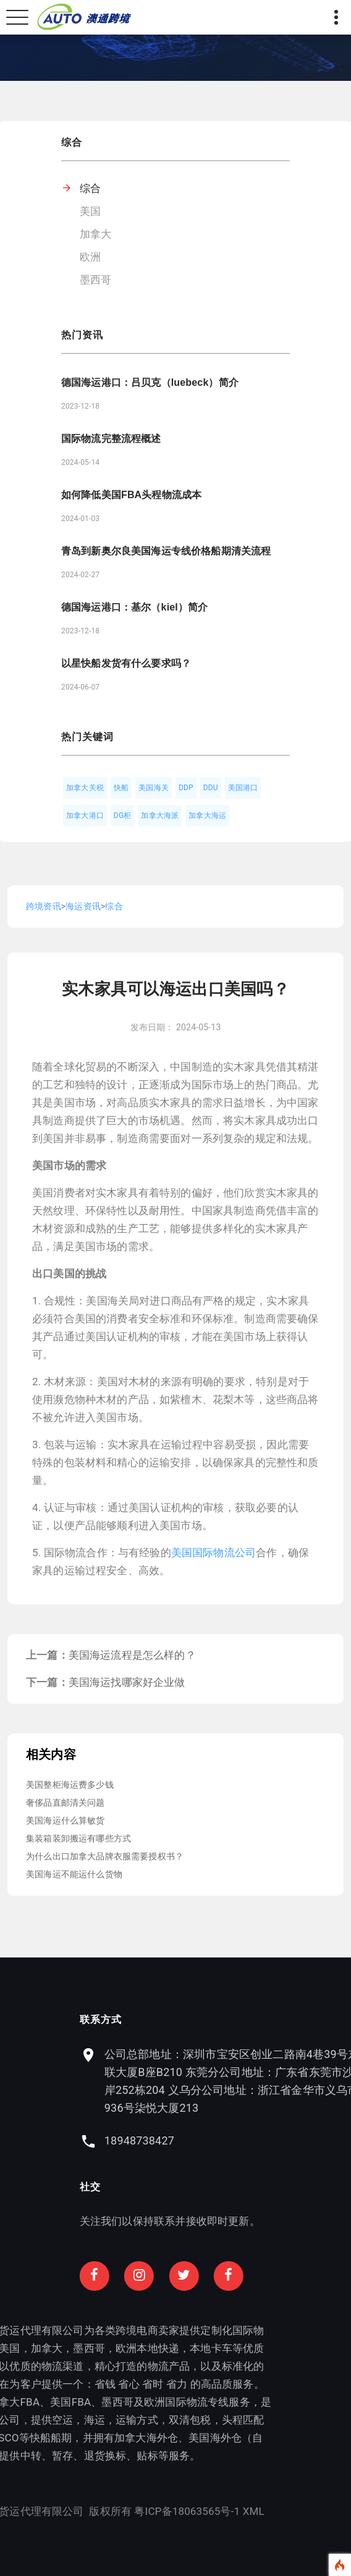 The height and width of the screenshot is (2576, 351). Describe the element at coordinates (207, 815) in the screenshot. I see `加拿大海运` at that location.